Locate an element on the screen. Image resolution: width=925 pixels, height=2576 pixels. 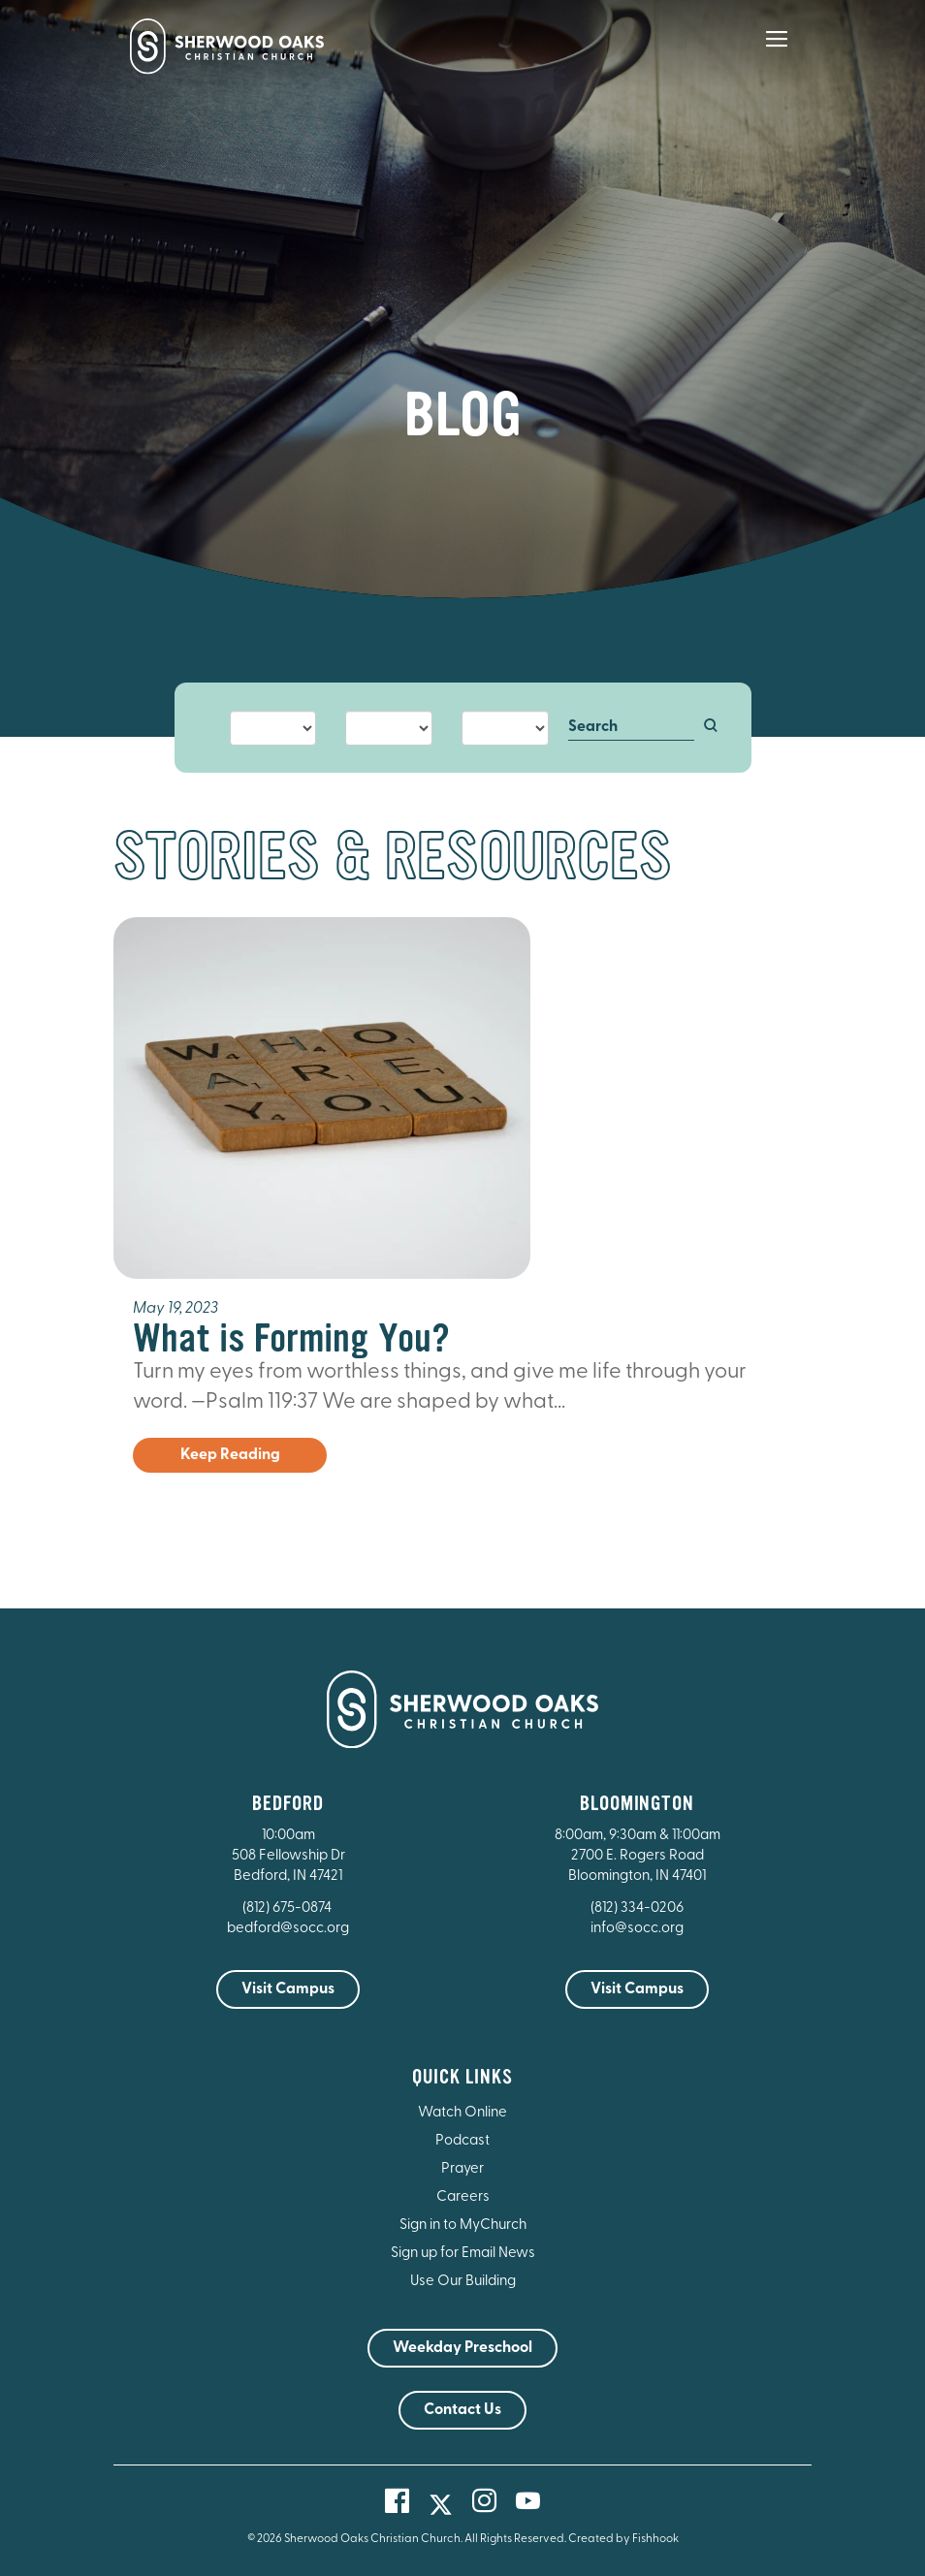
Prayer is located at coordinates (462, 2169).